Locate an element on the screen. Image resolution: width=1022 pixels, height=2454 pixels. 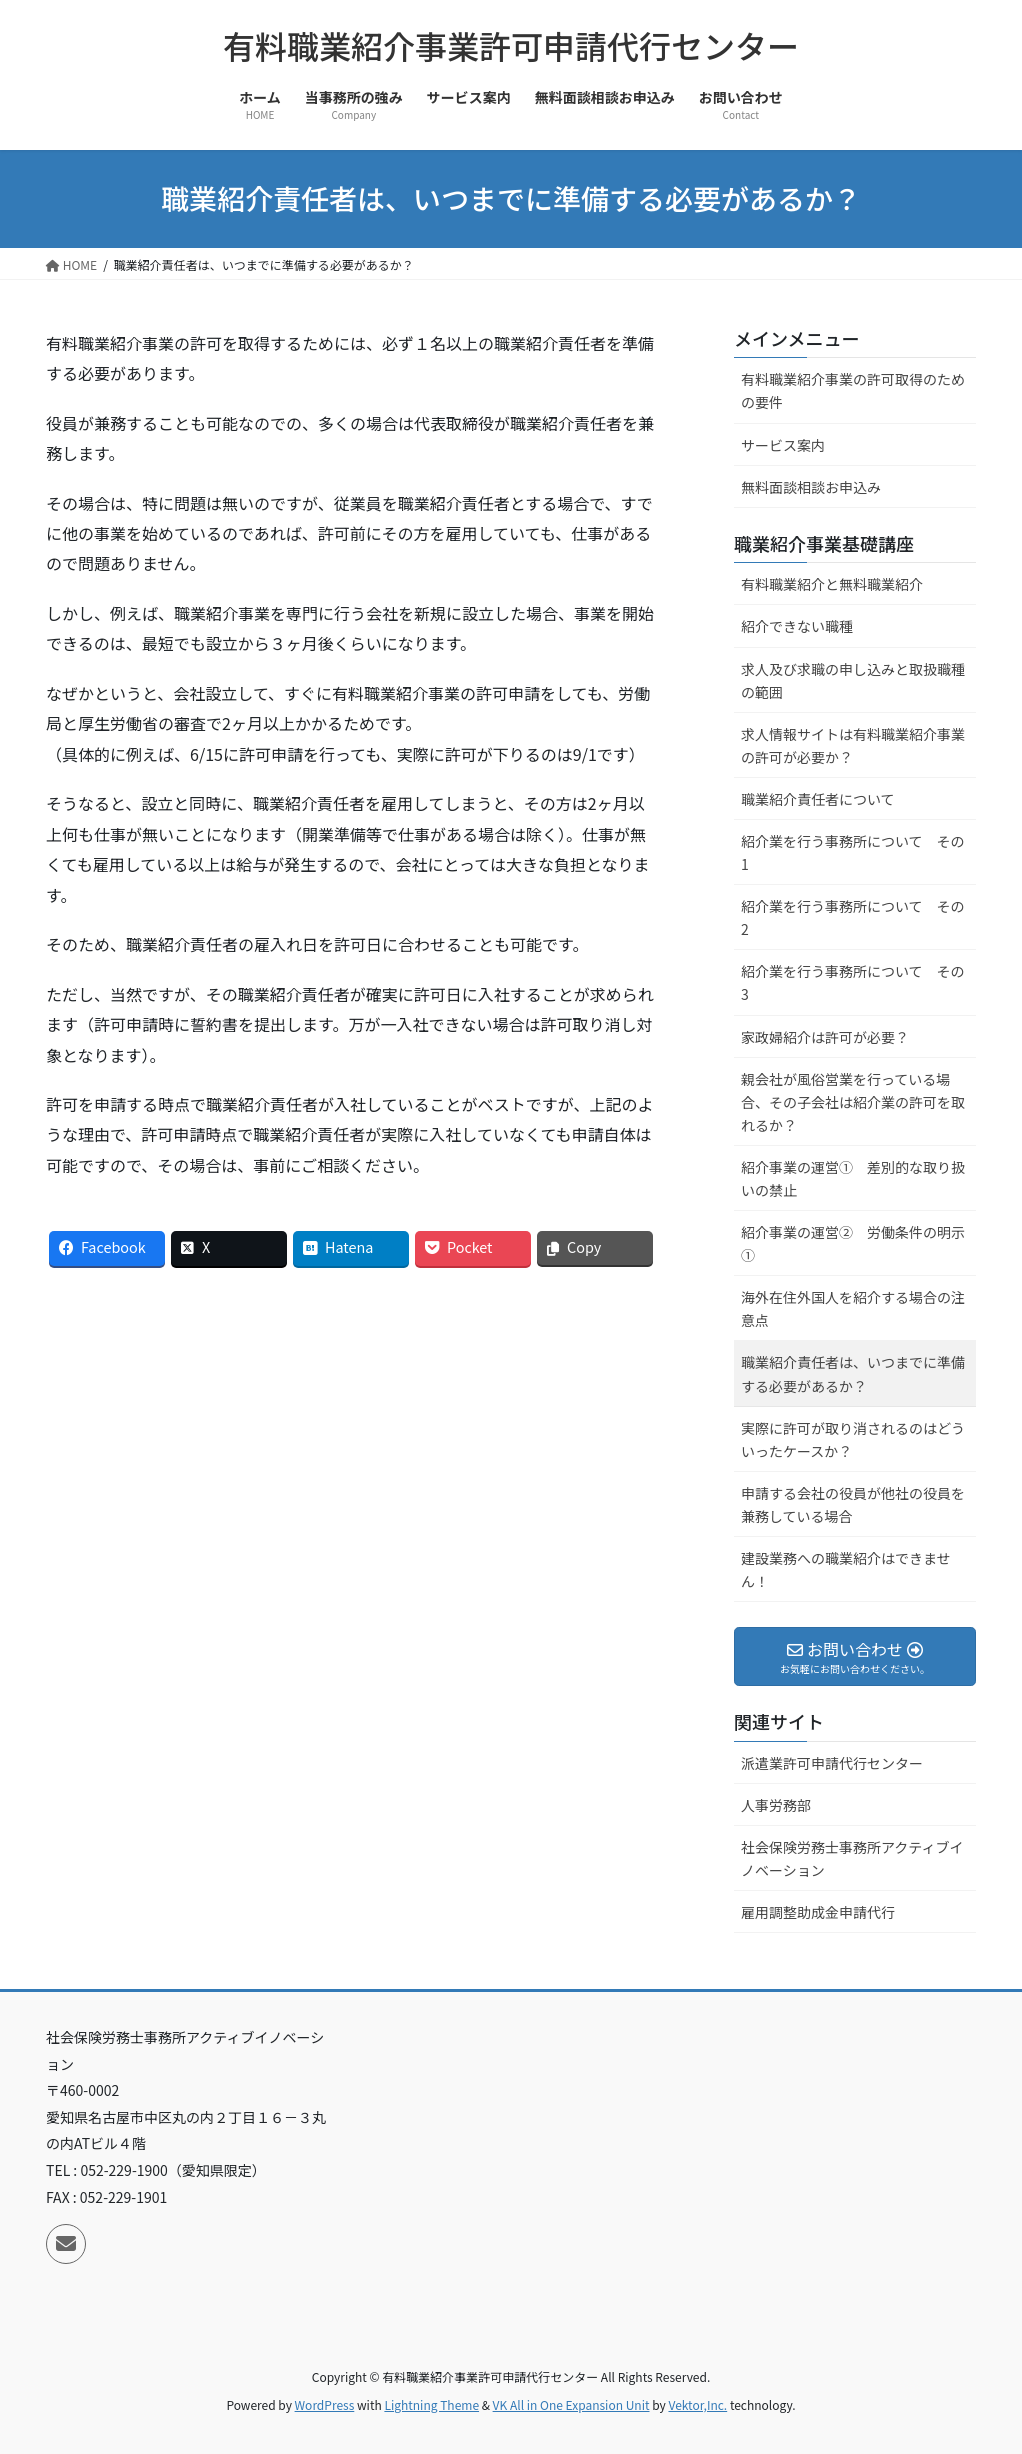
職業紹介責任者について is located at coordinates (818, 799).